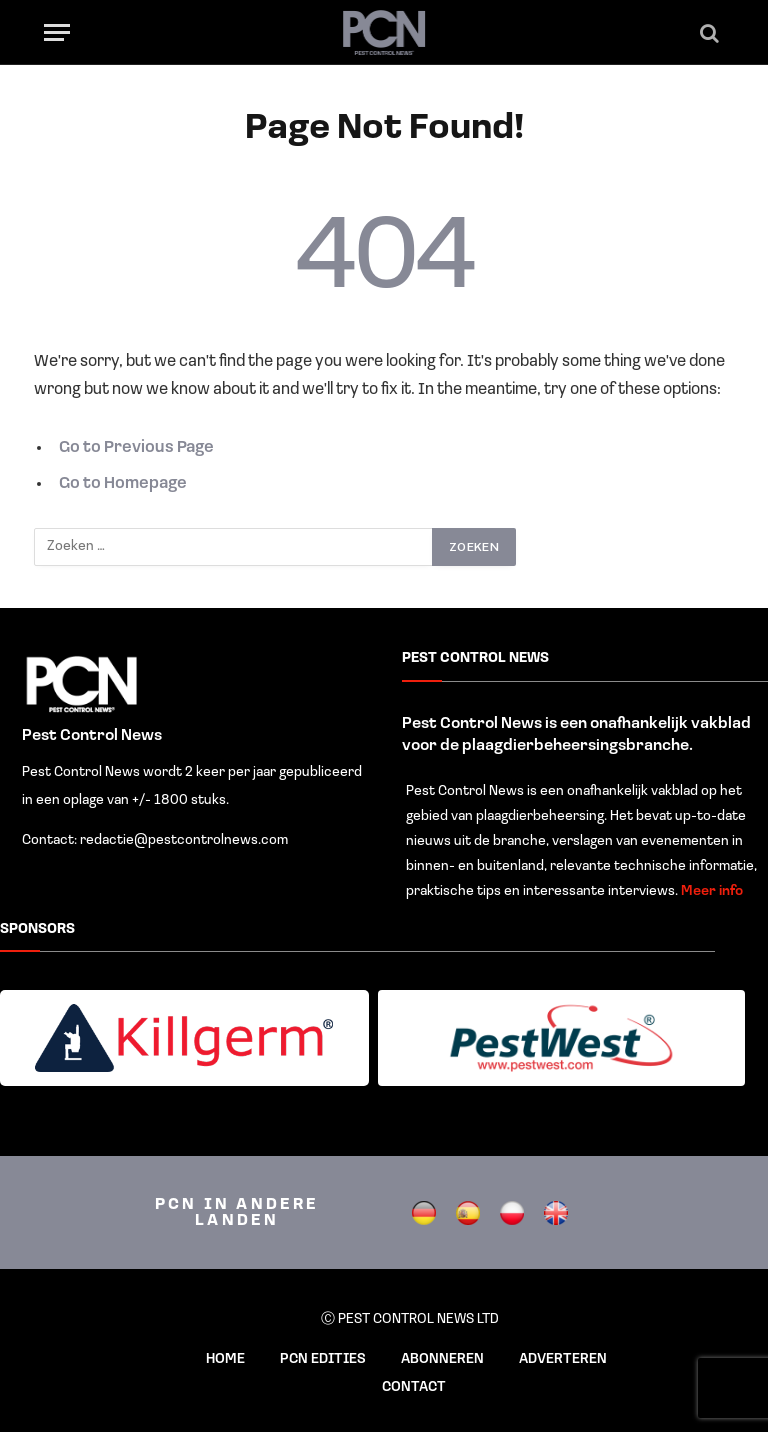  Describe the element at coordinates (712, 891) in the screenshot. I see `Meer info` at that location.